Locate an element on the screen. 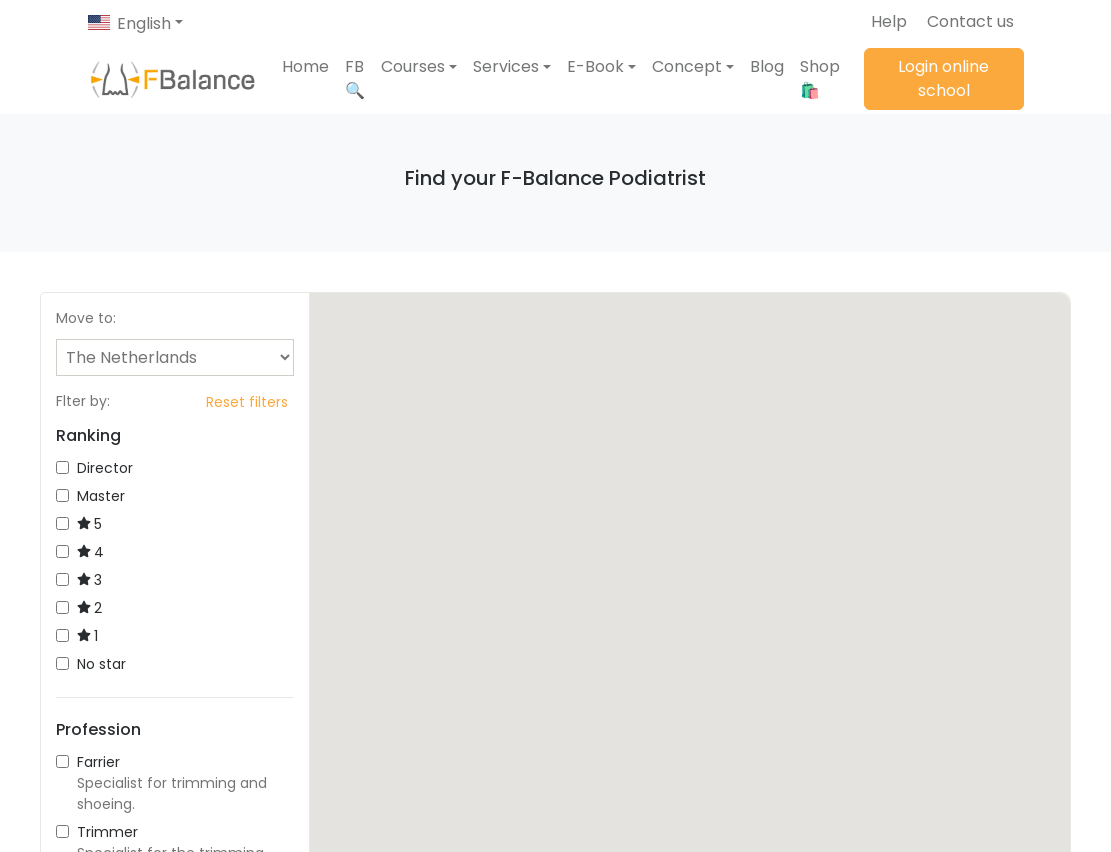  Login online school [button] is located at coordinates (943, 78).